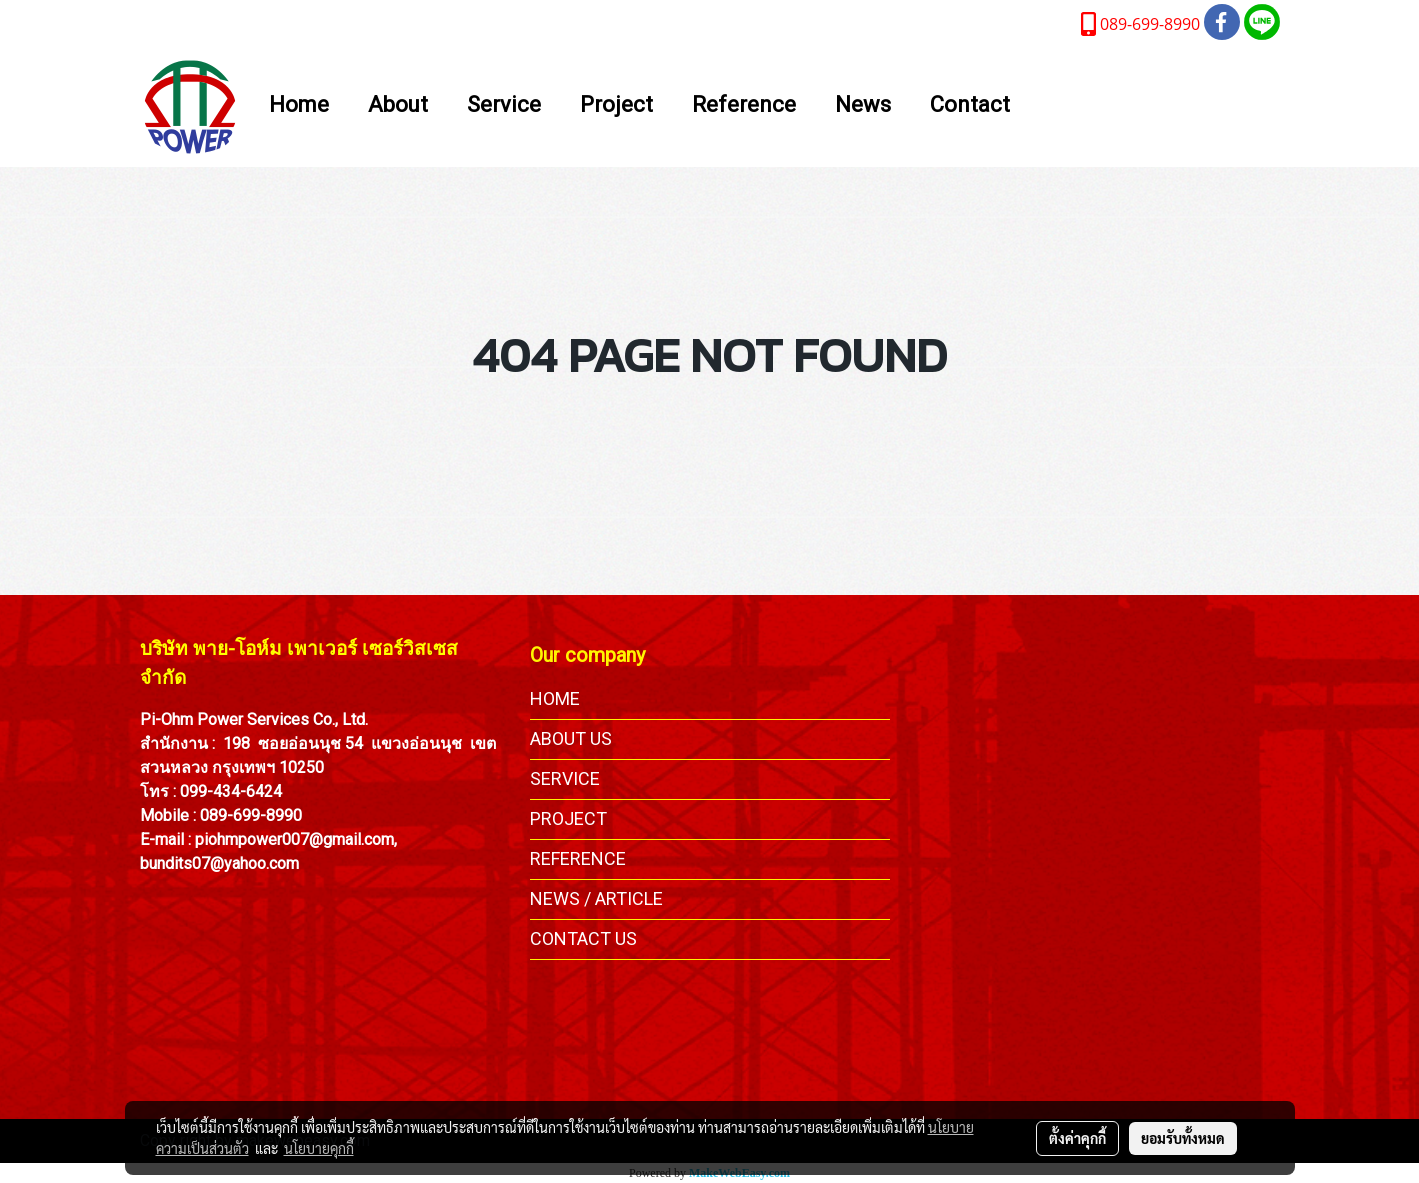 This screenshot has height=1183, width=1419. I want to click on Reference, so click(744, 105).